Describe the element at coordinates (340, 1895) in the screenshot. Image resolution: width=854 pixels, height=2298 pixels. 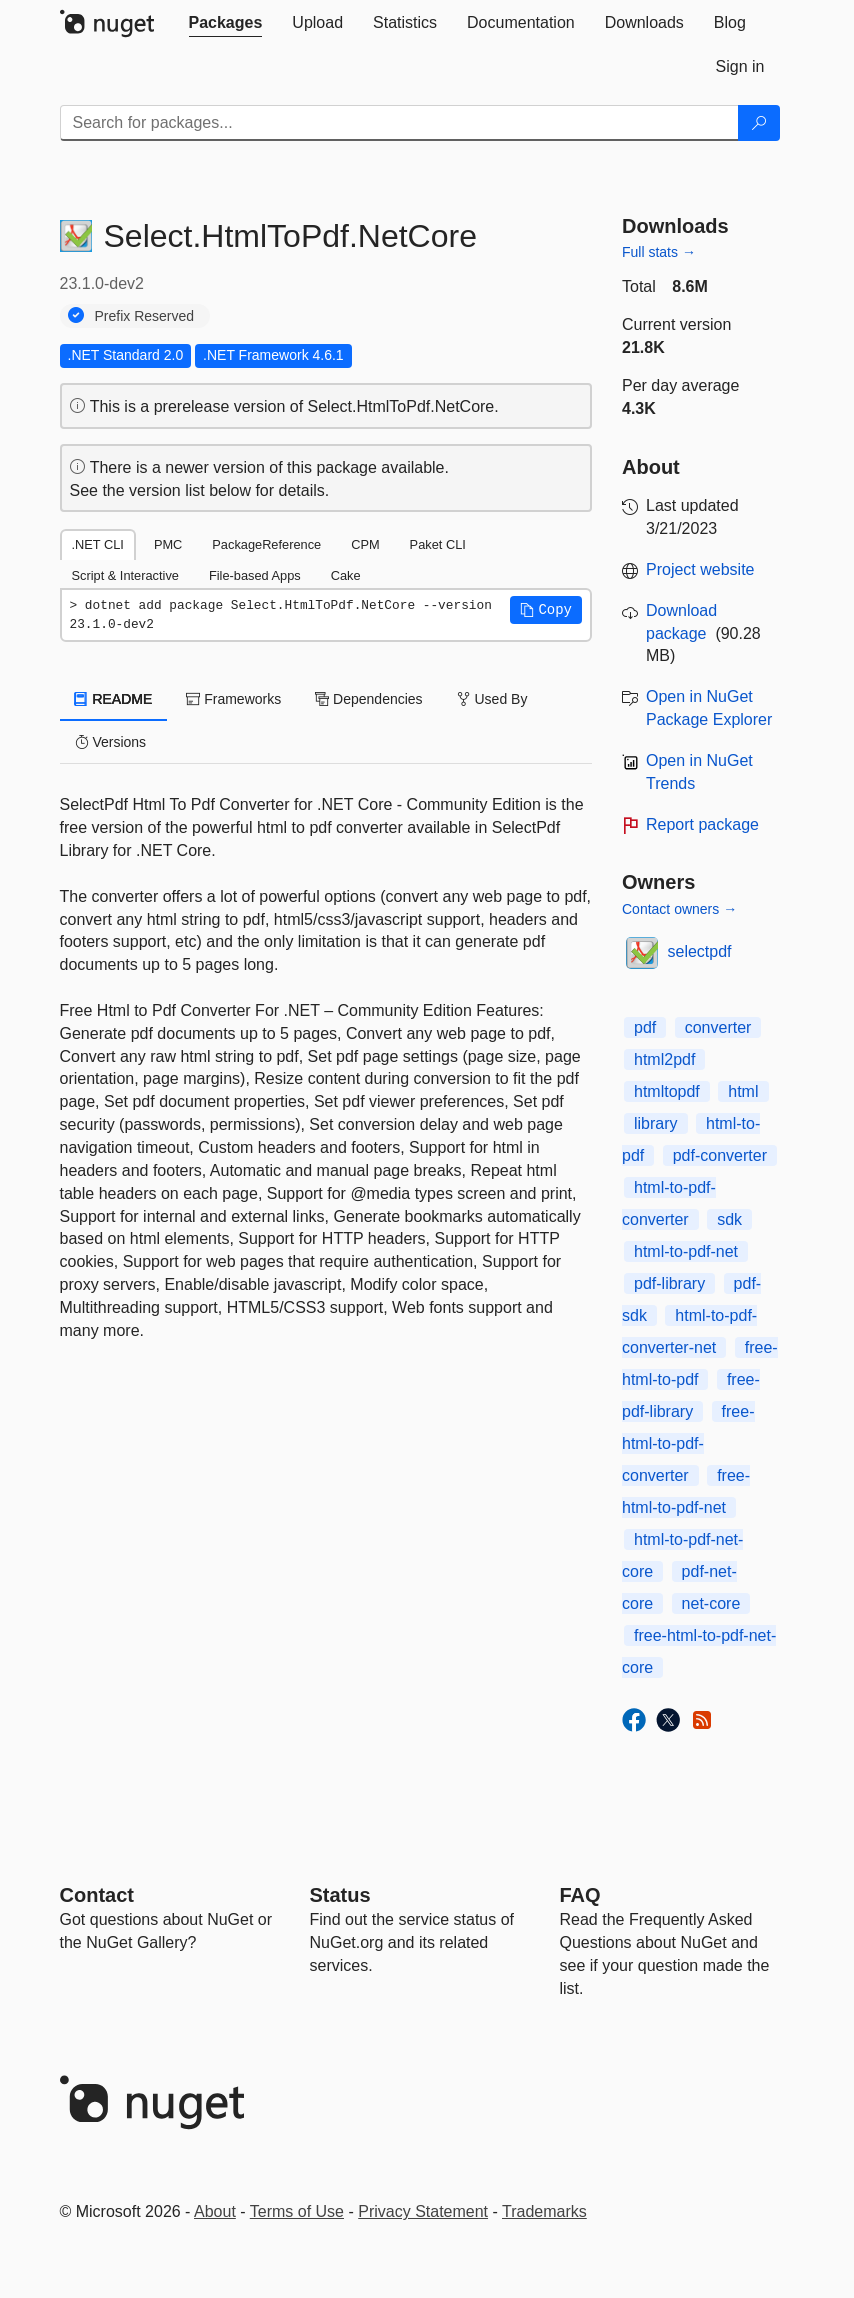
I see `Status` at that location.